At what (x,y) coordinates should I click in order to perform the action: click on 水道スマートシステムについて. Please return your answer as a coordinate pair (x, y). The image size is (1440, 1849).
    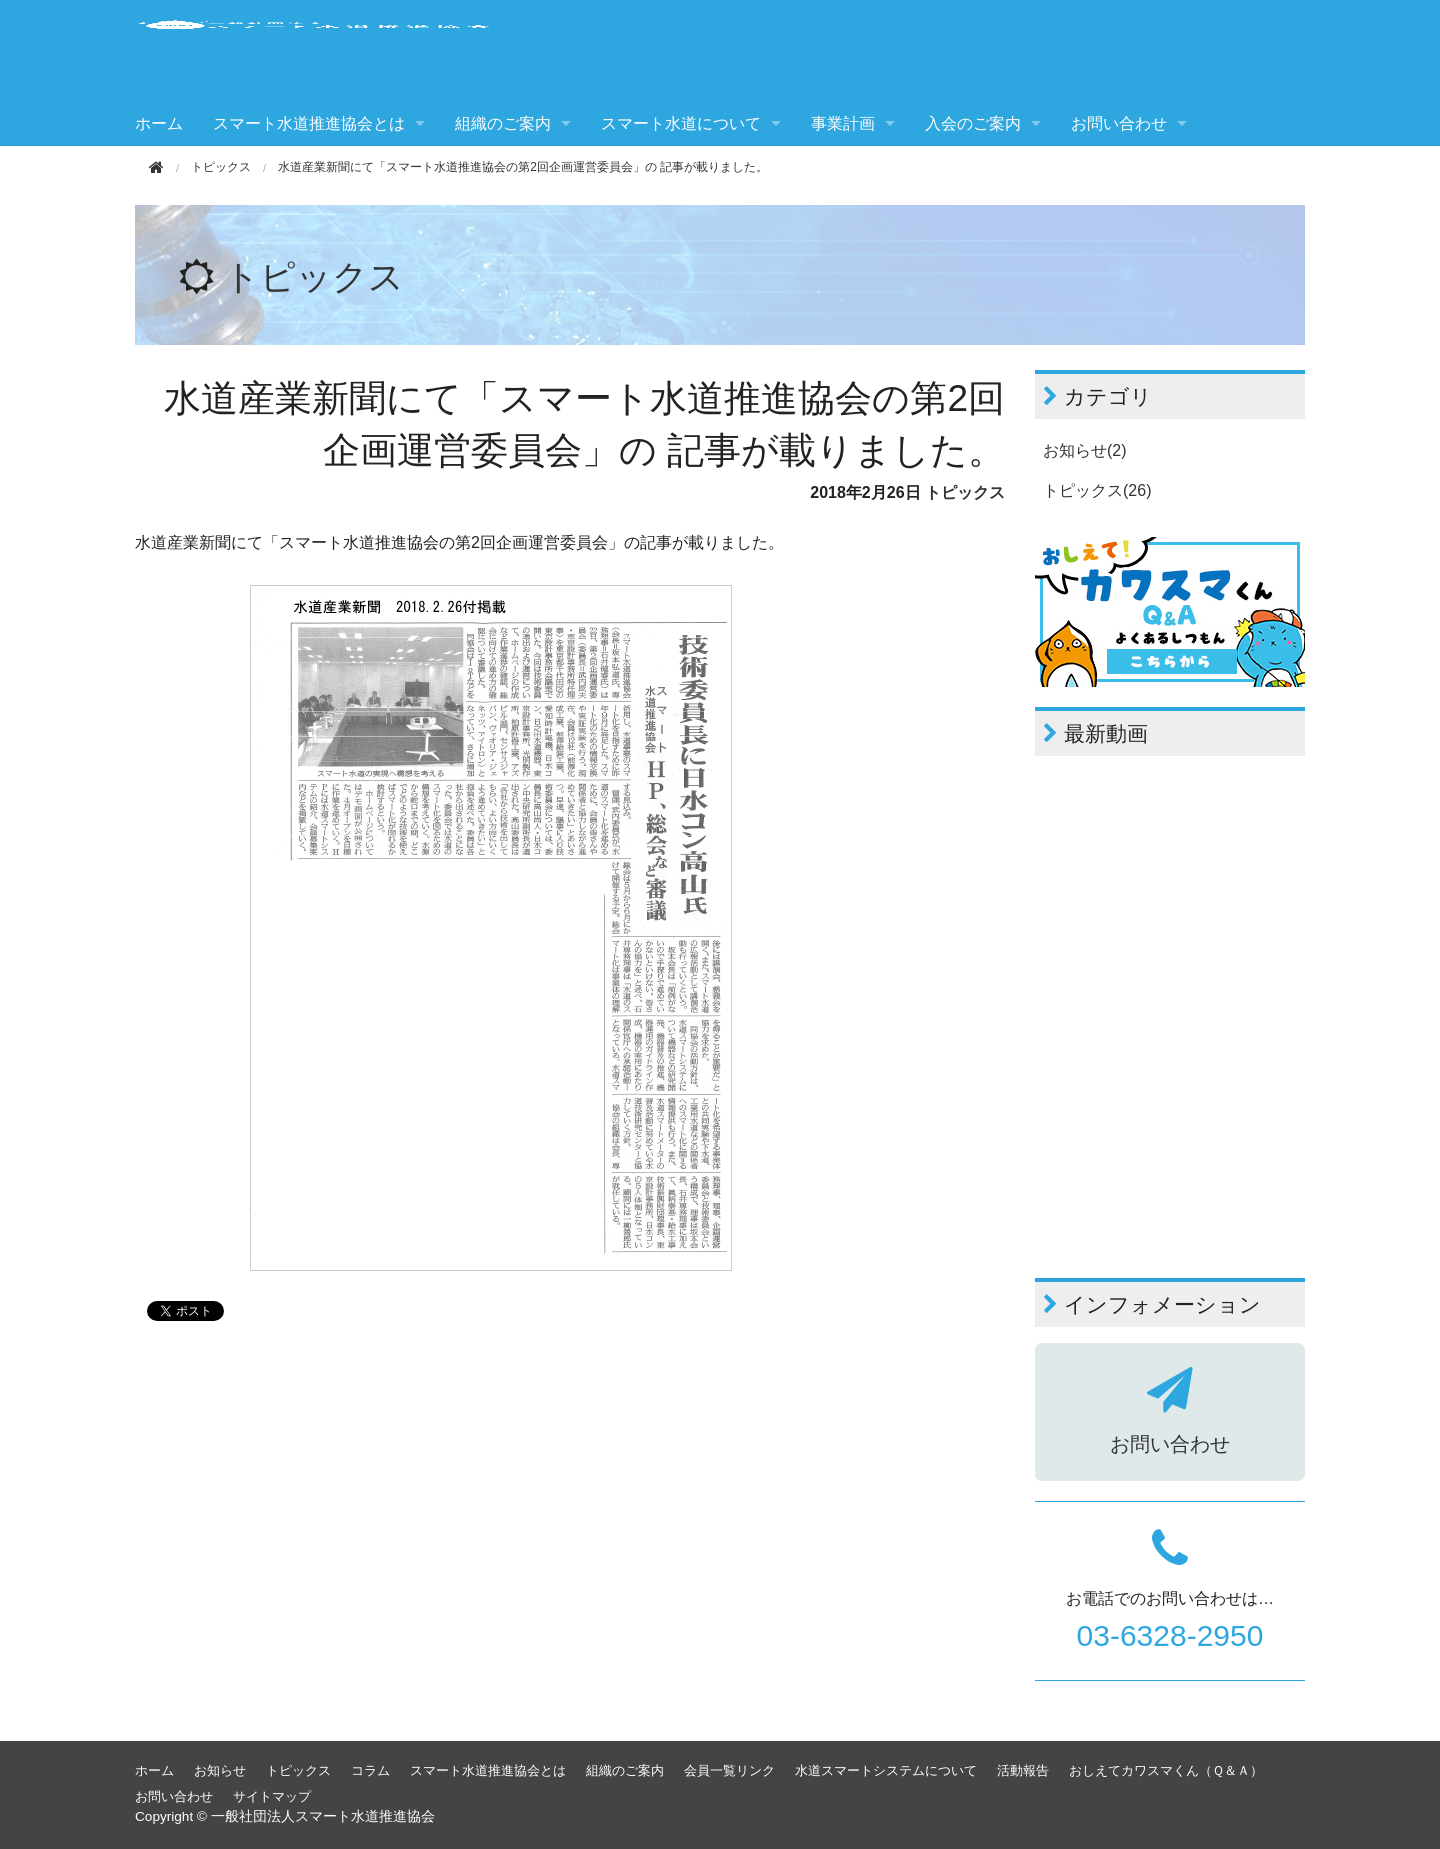
    Looking at the image, I should click on (886, 1770).